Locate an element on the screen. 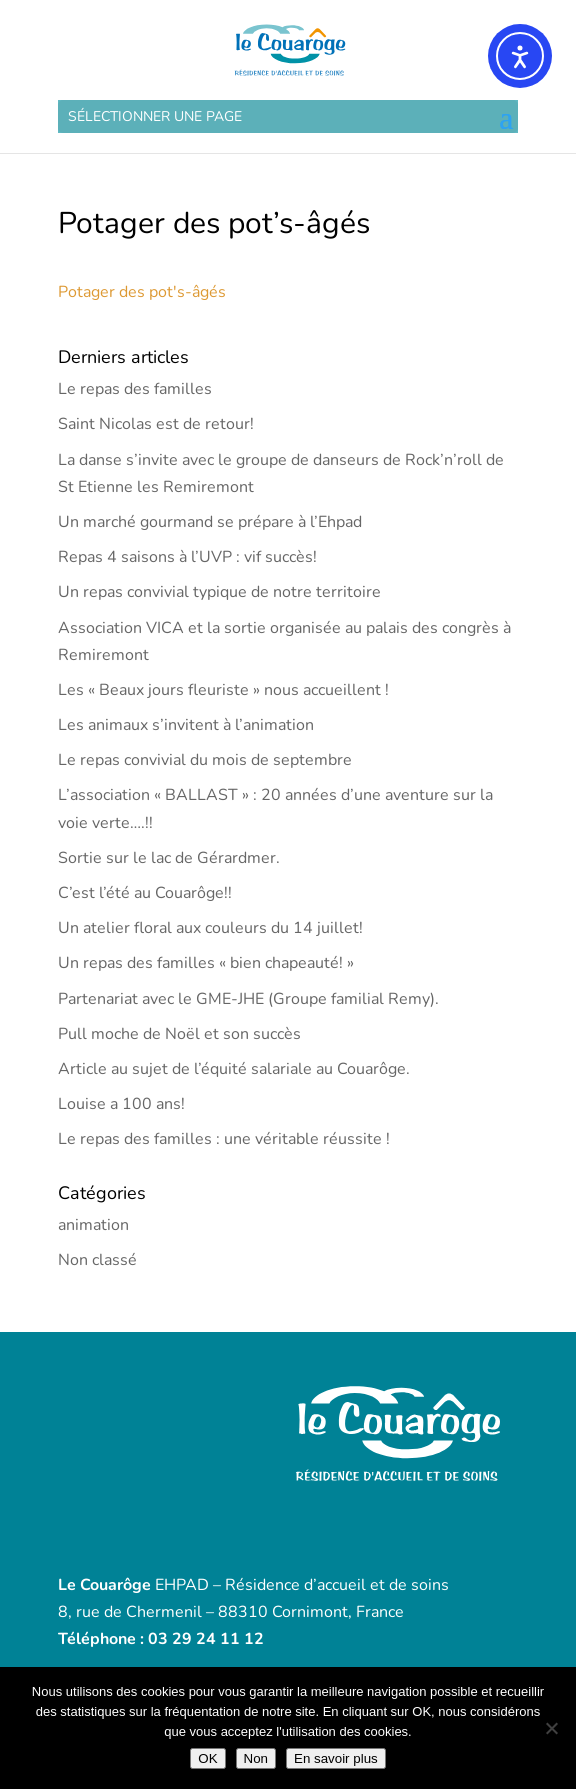 The height and width of the screenshot is (1789, 576). Repas 4 saisons à l’UVP : vif succès! is located at coordinates (187, 557).